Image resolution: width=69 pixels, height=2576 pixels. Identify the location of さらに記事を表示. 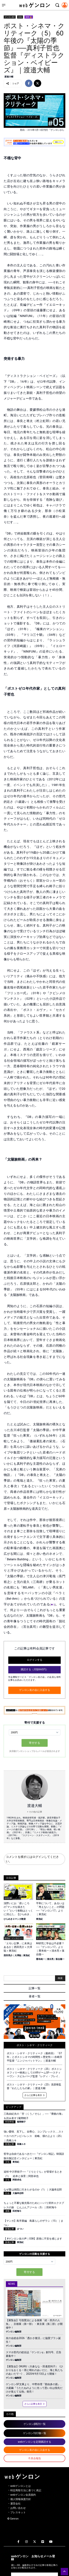
(34, 2095).